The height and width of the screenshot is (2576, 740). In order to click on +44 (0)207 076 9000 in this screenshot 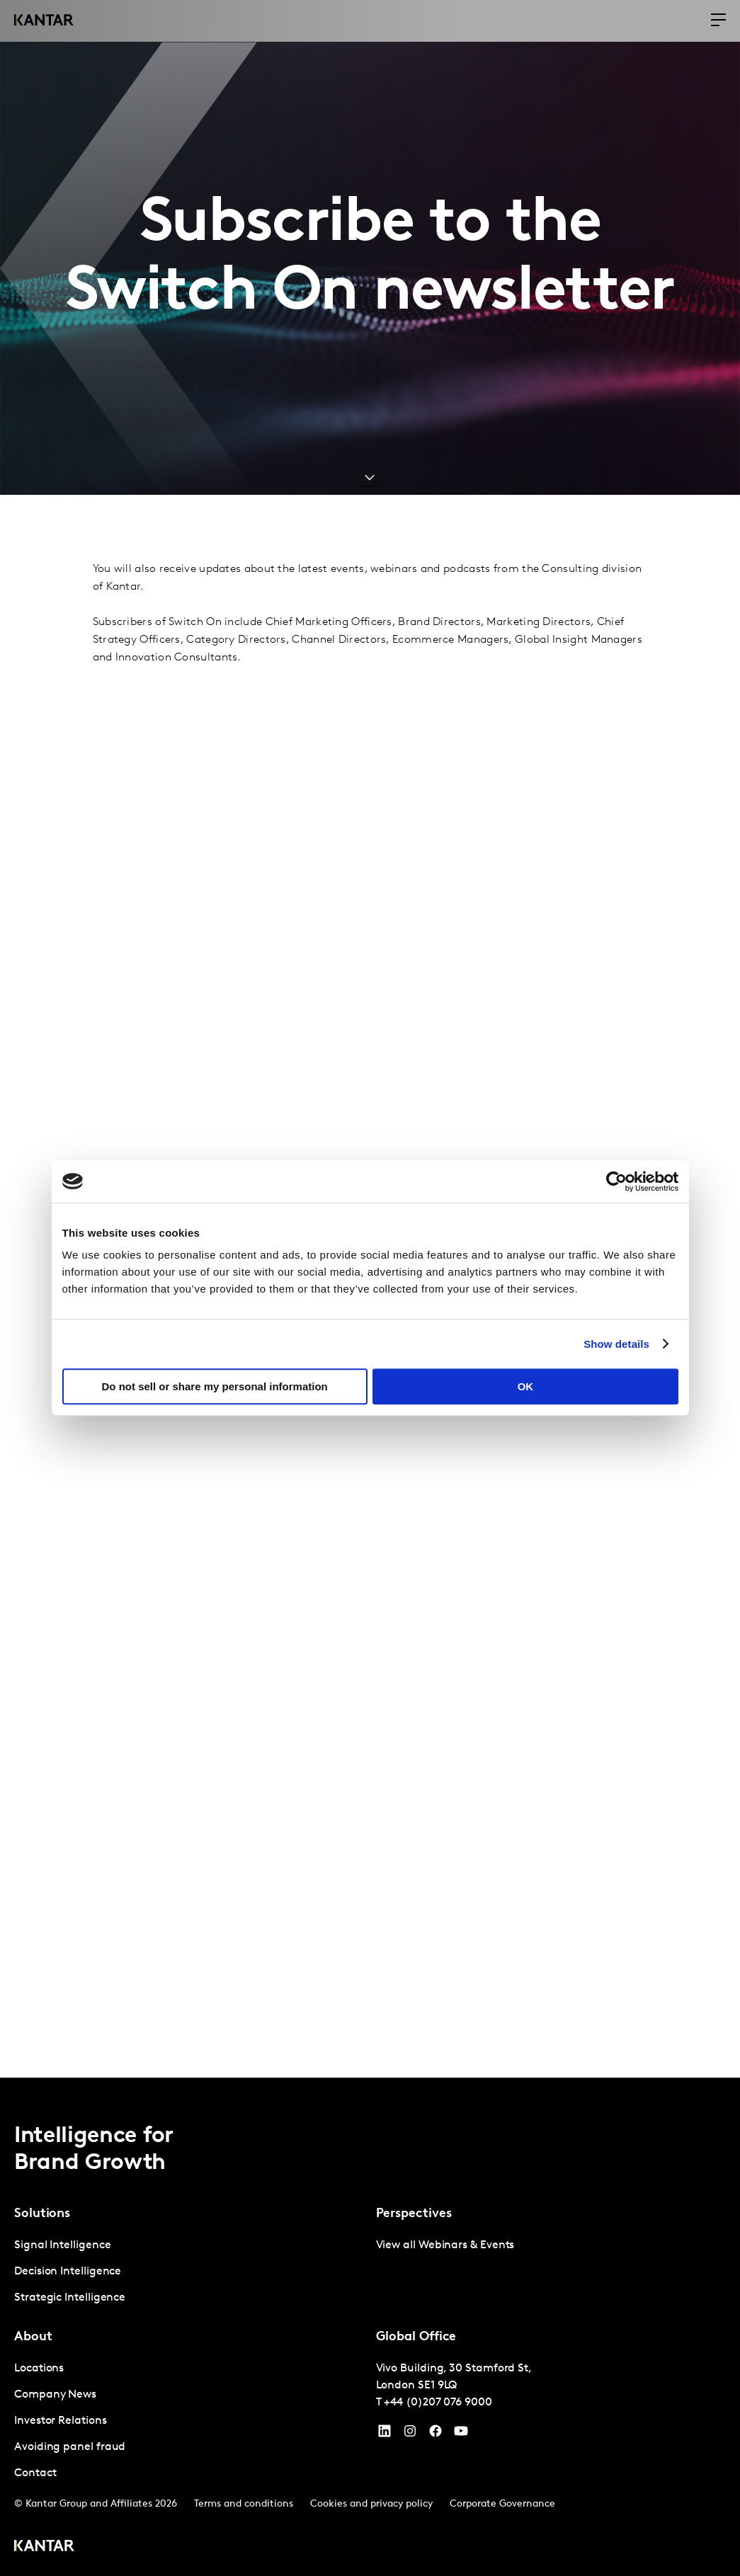, I will do `click(437, 2402)`.